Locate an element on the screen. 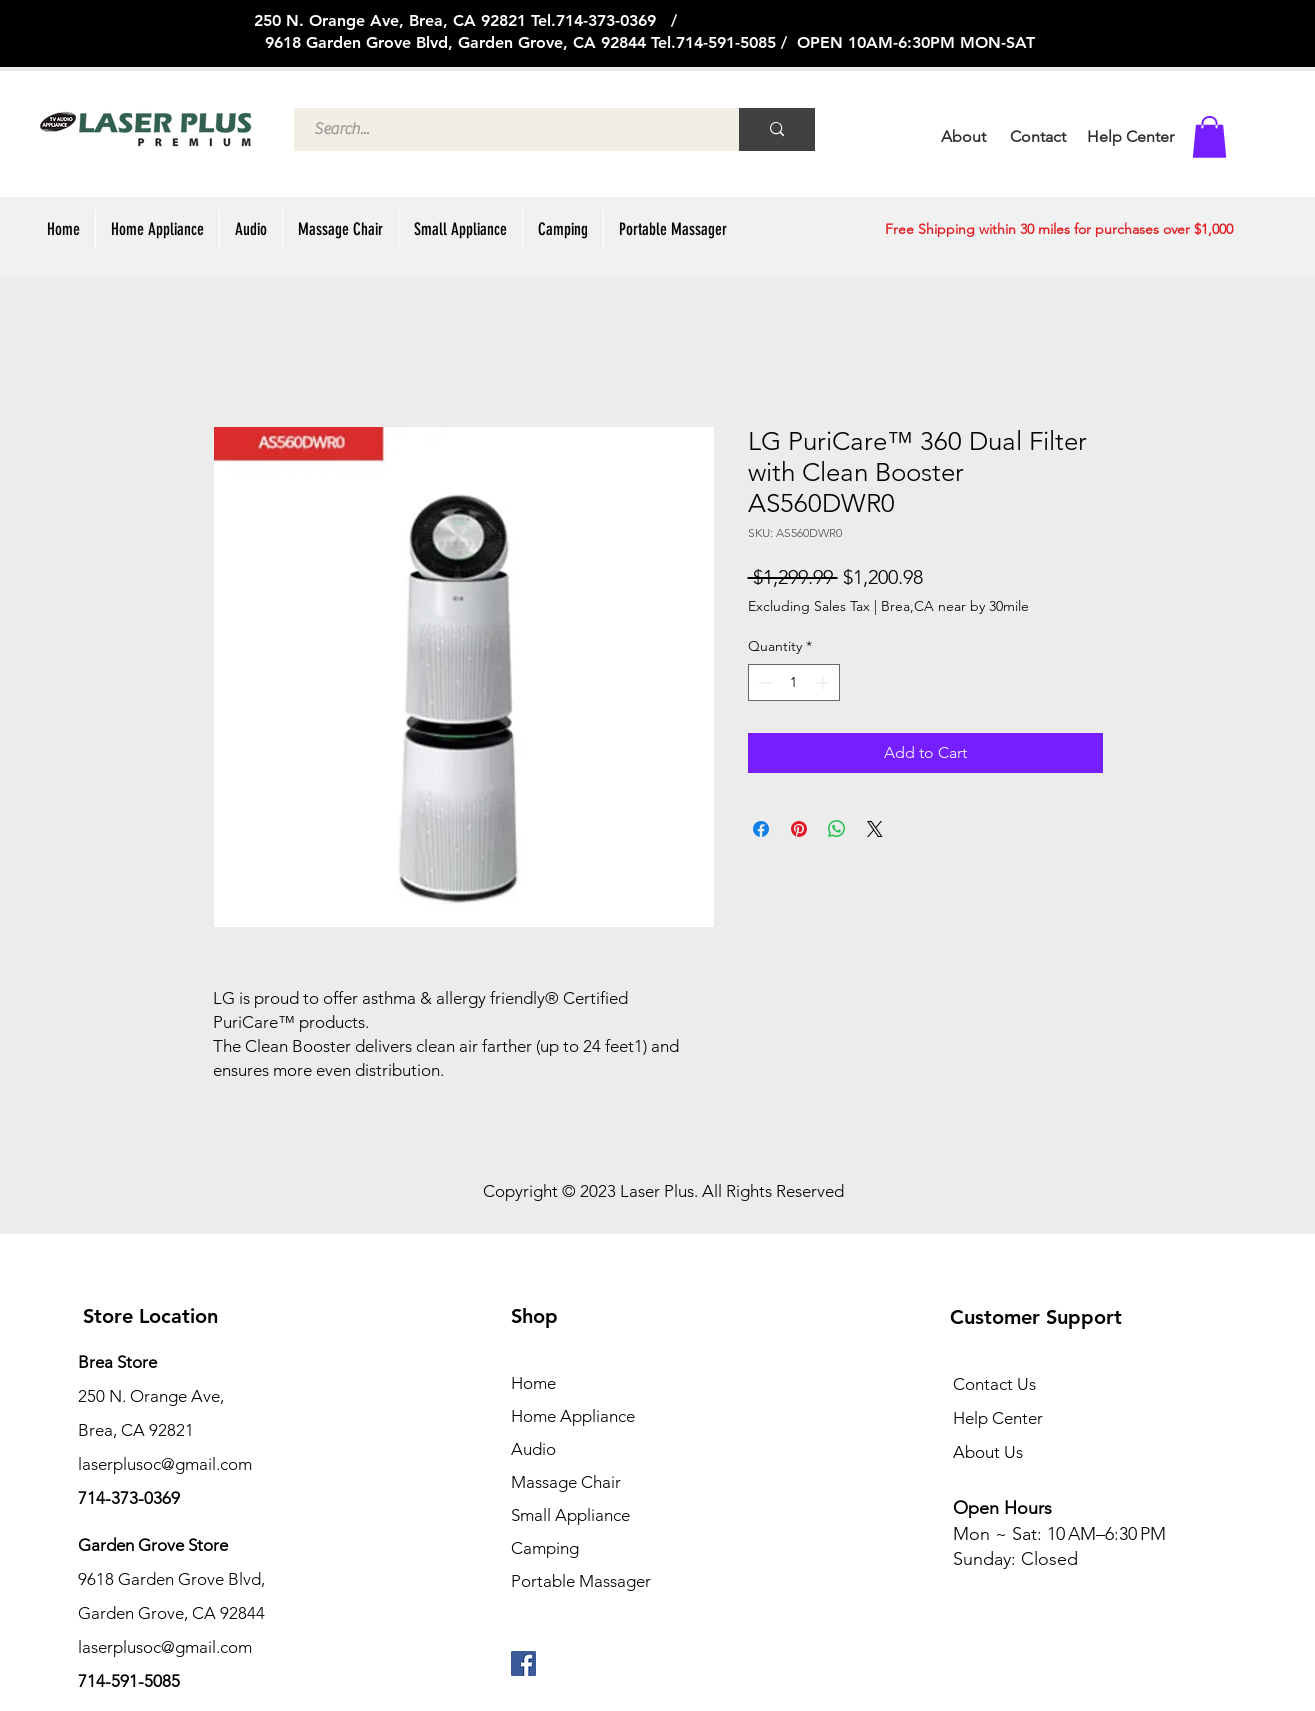 The width and height of the screenshot is (1315, 1711). Open Hours is located at coordinates (1005, 1508).